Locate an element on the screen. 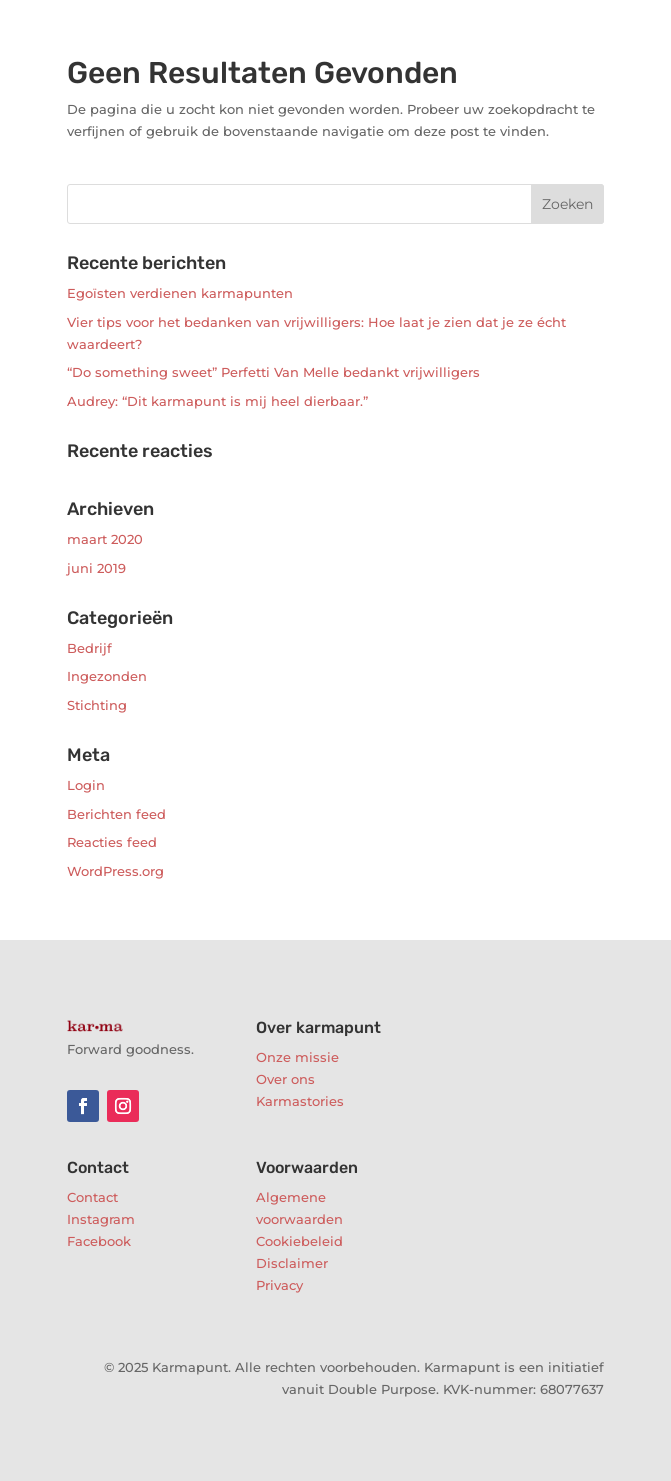 This screenshot has height=1481, width=671. Reacties feed is located at coordinates (112, 842).